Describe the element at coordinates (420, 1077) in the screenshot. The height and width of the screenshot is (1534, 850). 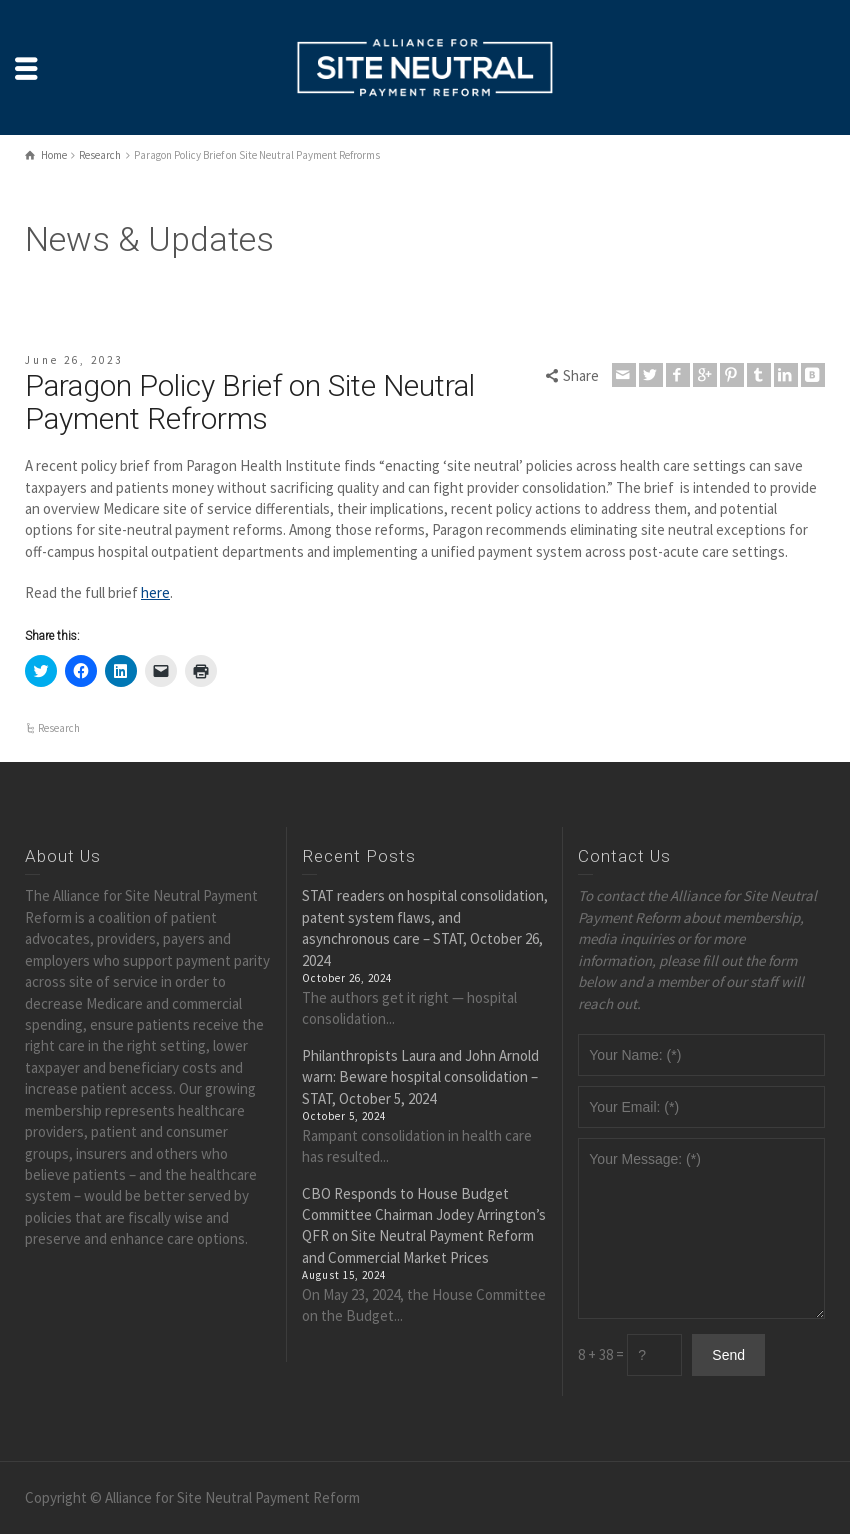
I see `Philanthropists Laura and John Arnold warn: Beware hospital consolidation – STAT, October 5, 2024` at that location.